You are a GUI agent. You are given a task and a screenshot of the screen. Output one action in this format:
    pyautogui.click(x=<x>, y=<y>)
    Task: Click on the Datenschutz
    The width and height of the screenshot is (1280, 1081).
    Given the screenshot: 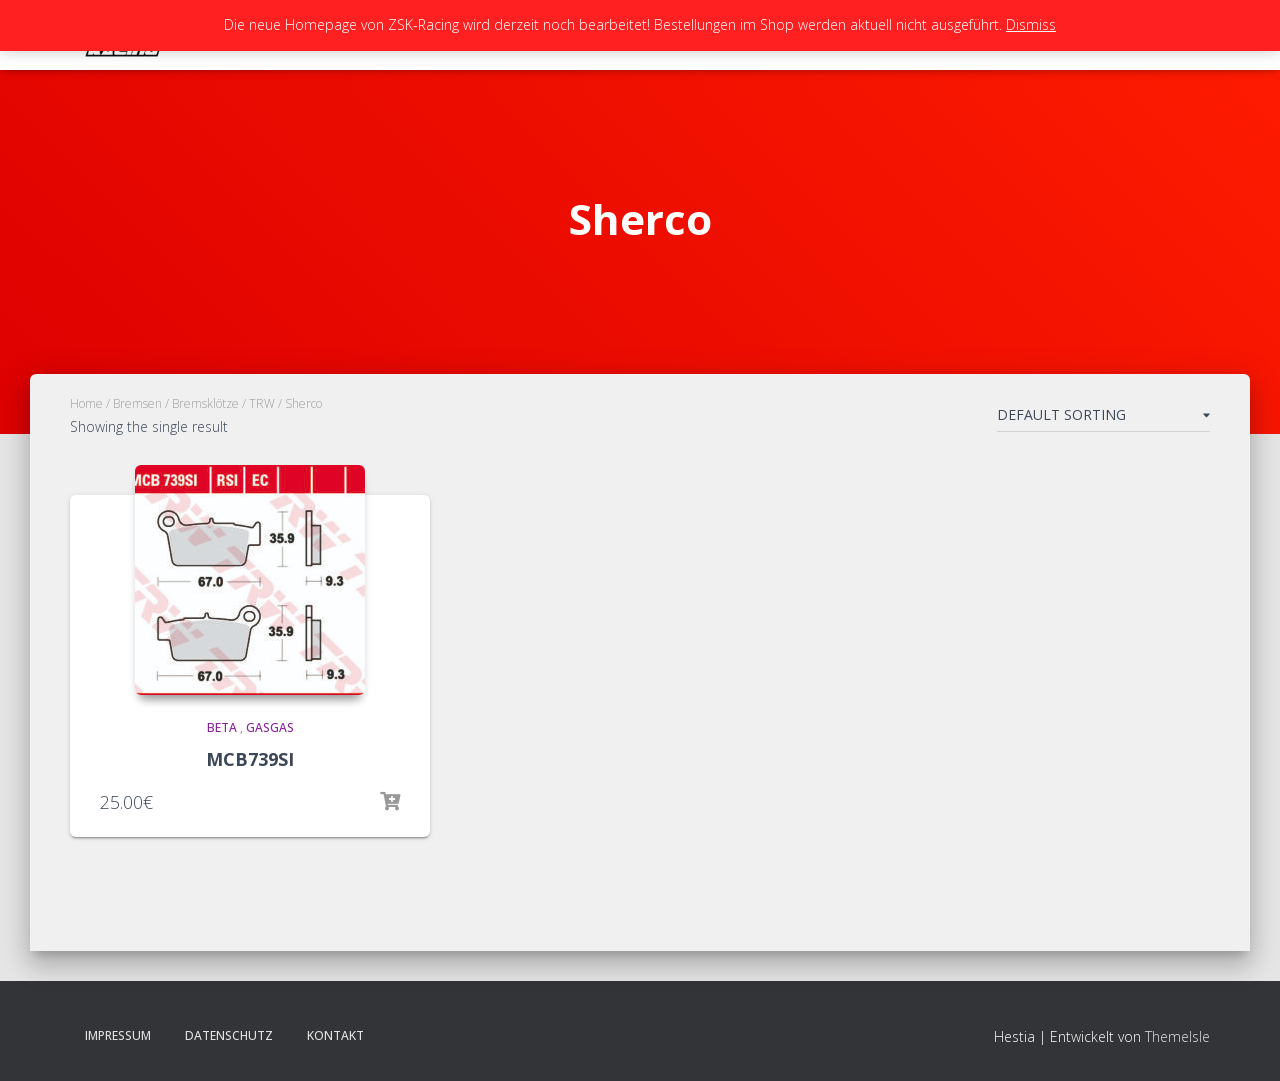 What is the action you would take?
    pyautogui.click(x=229, y=1035)
    